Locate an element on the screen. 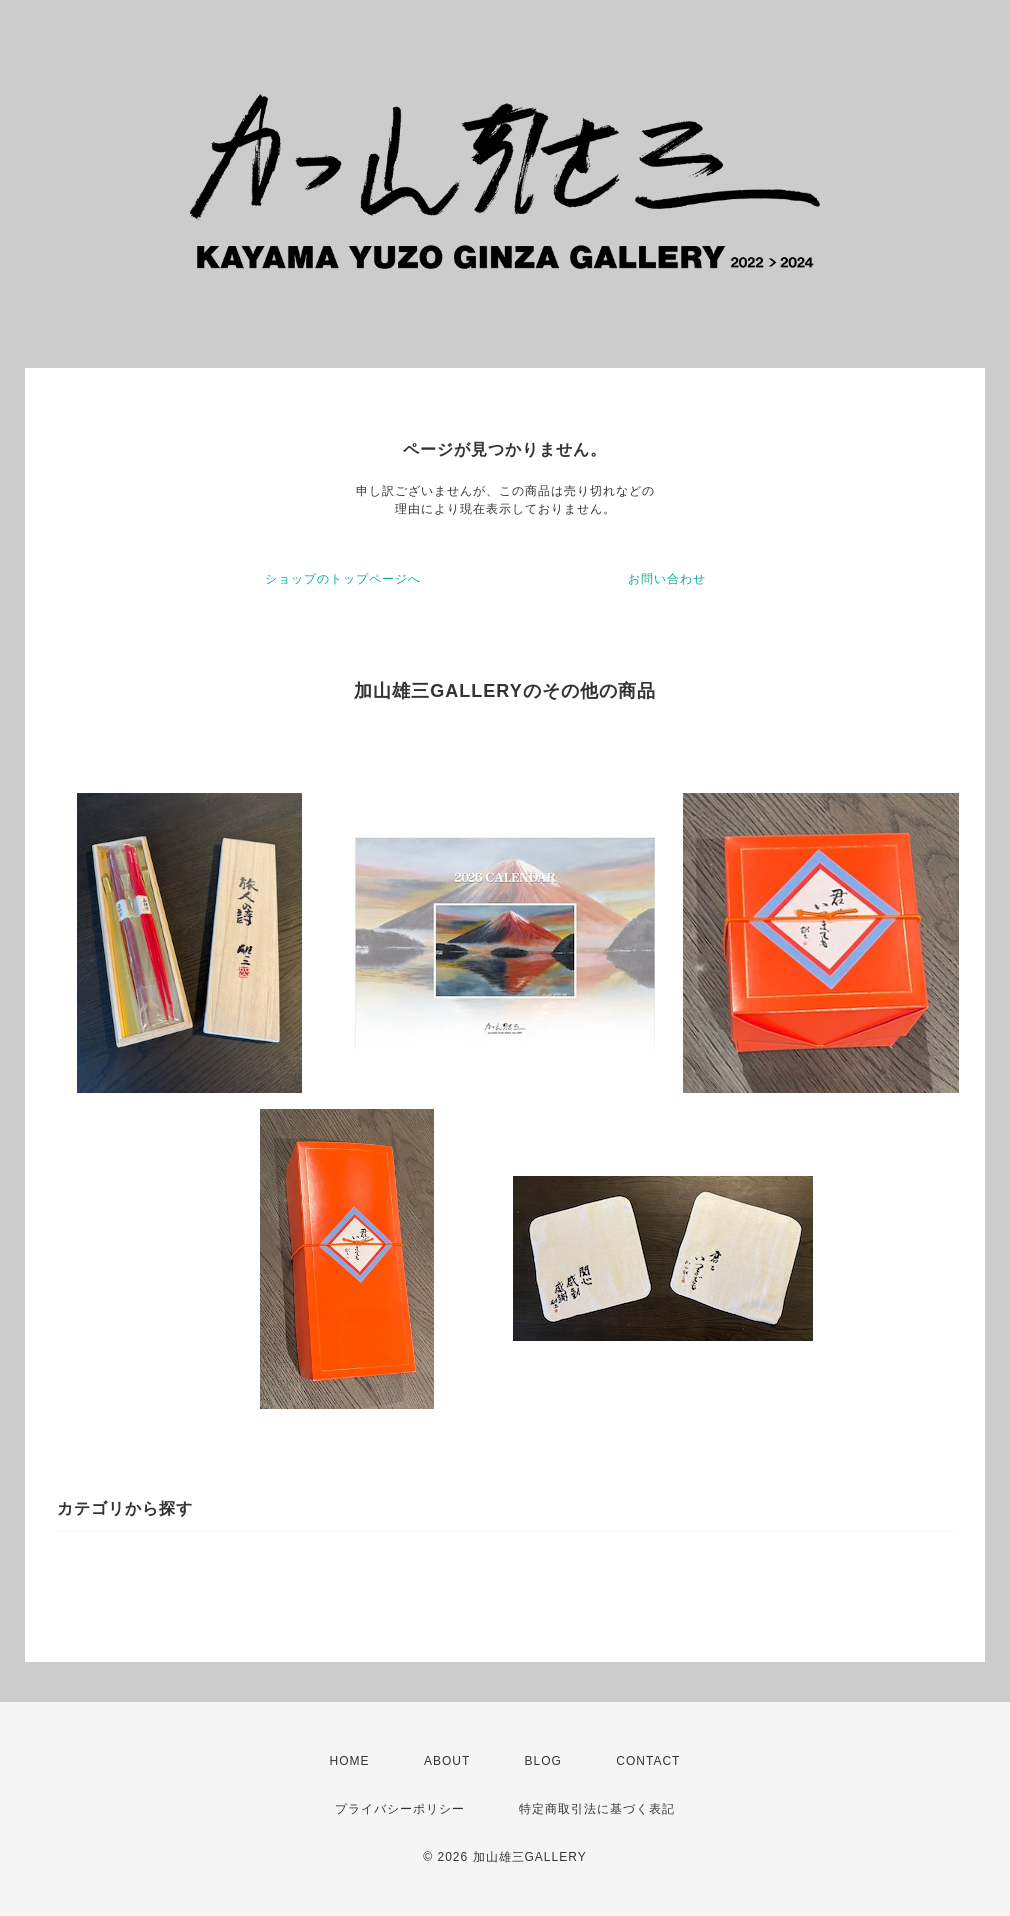 This screenshot has height=1916, width=1010. ABOUT is located at coordinates (447, 1761).